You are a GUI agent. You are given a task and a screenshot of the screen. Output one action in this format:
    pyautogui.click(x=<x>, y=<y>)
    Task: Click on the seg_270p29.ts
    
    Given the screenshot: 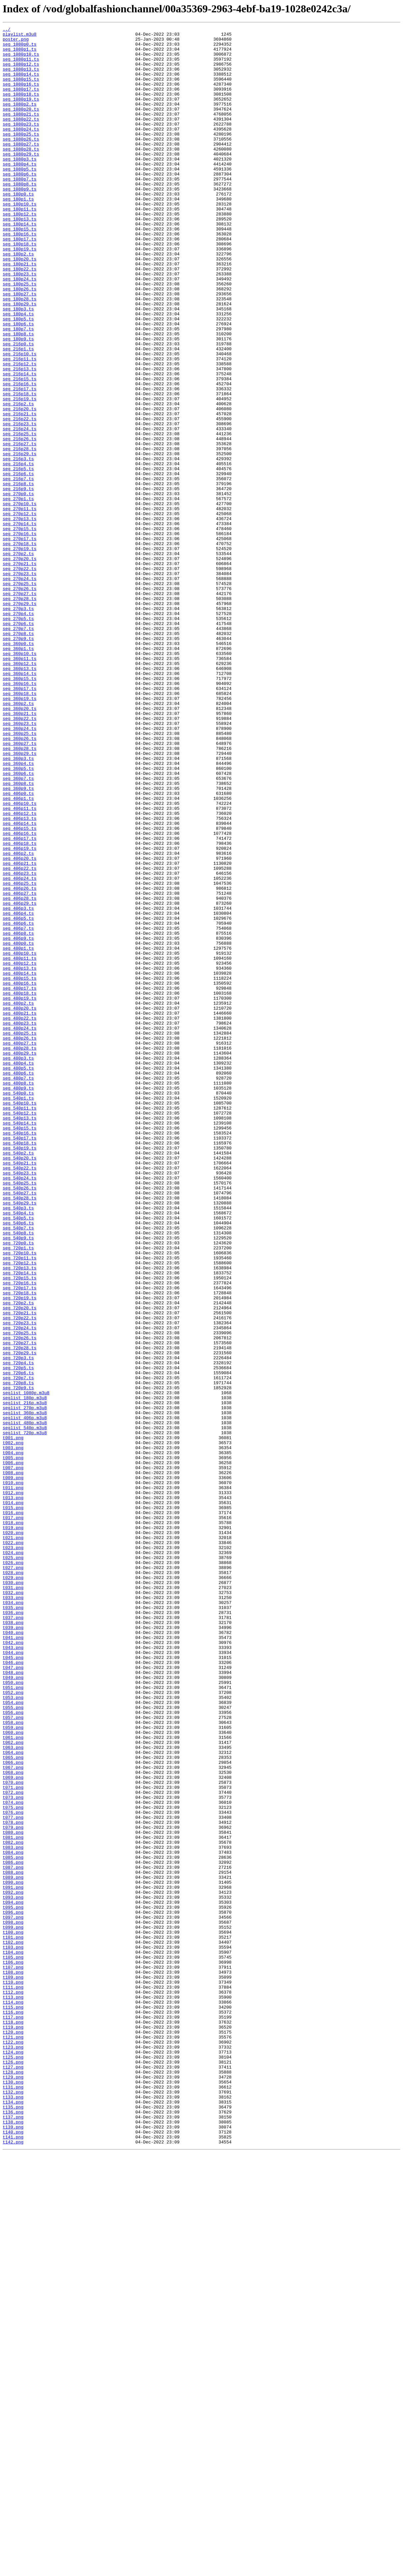 What is the action you would take?
    pyautogui.click(x=19, y=719)
    